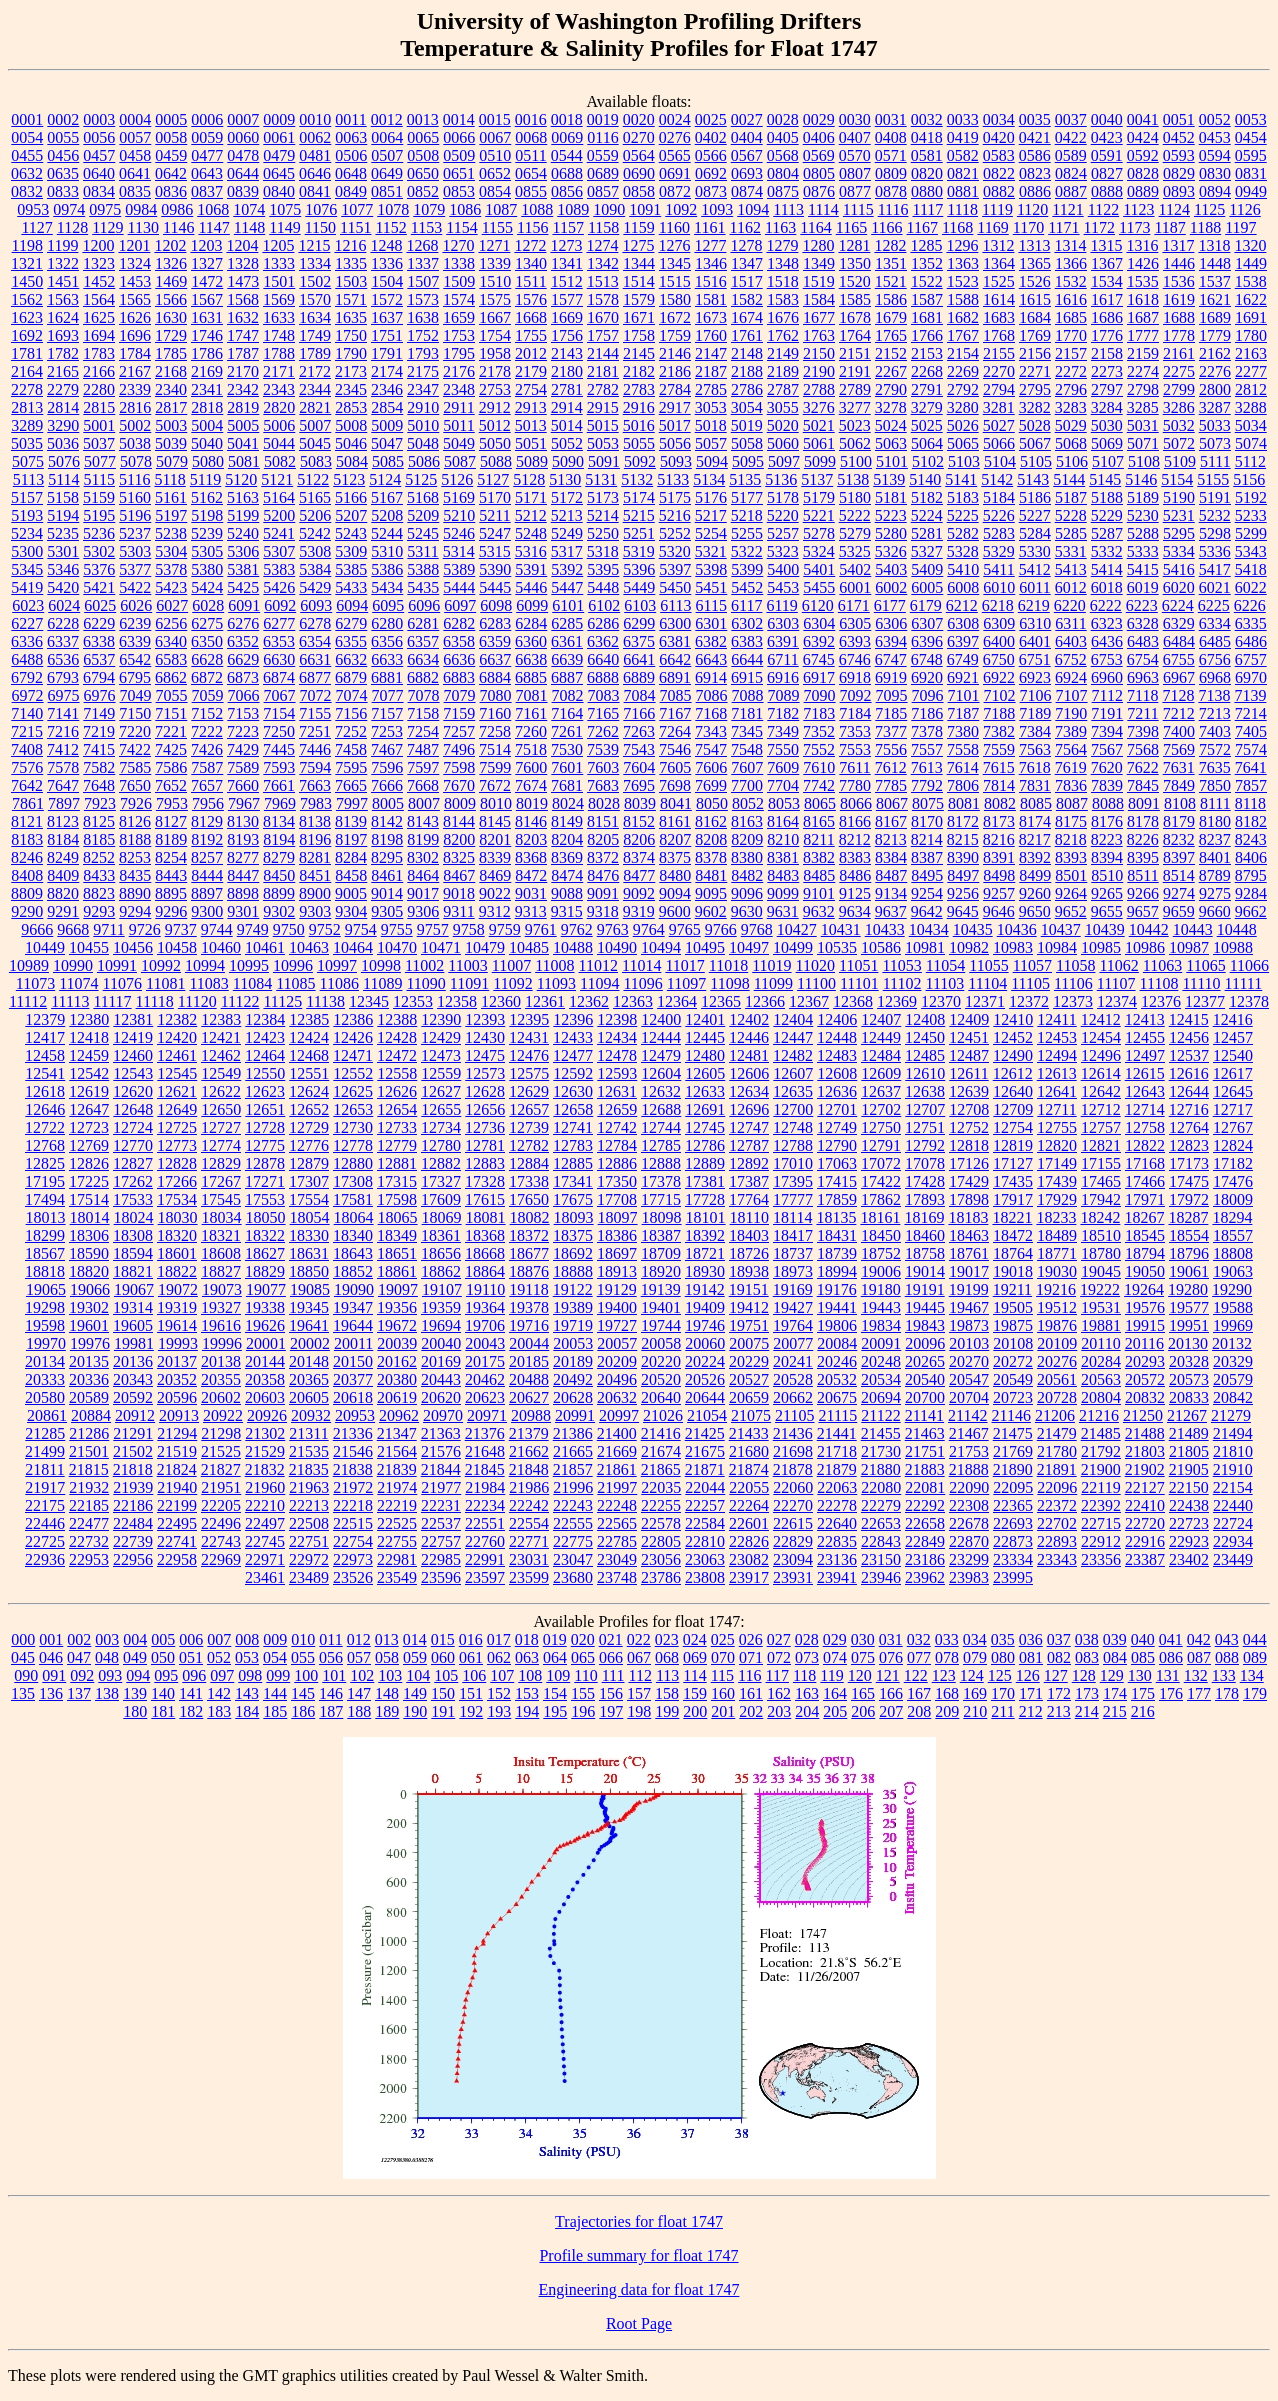 The width and height of the screenshot is (1278, 2401). Describe the element at coordinates (969, 1055) in the screenshot. I see `12487` at that location.